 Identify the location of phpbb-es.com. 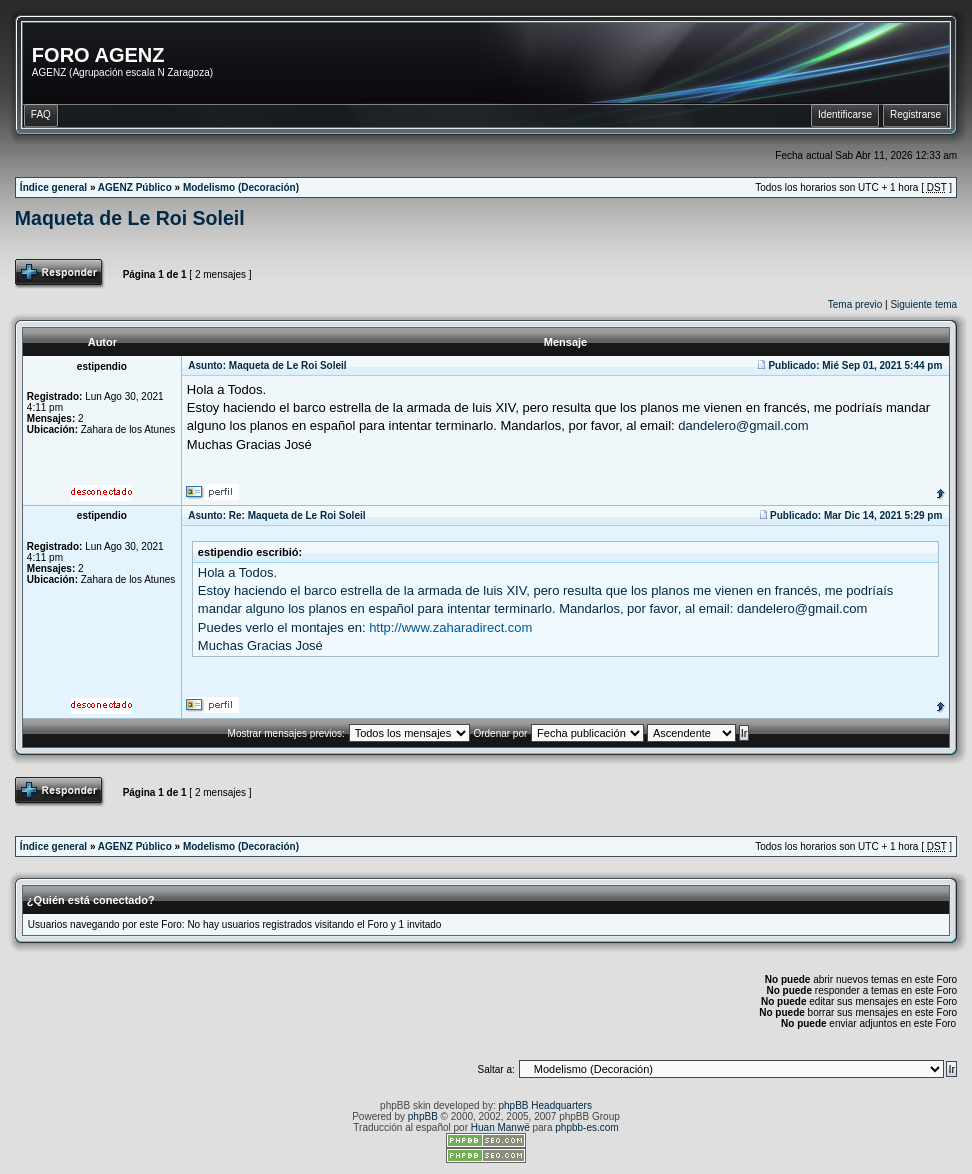
(586, 1127).